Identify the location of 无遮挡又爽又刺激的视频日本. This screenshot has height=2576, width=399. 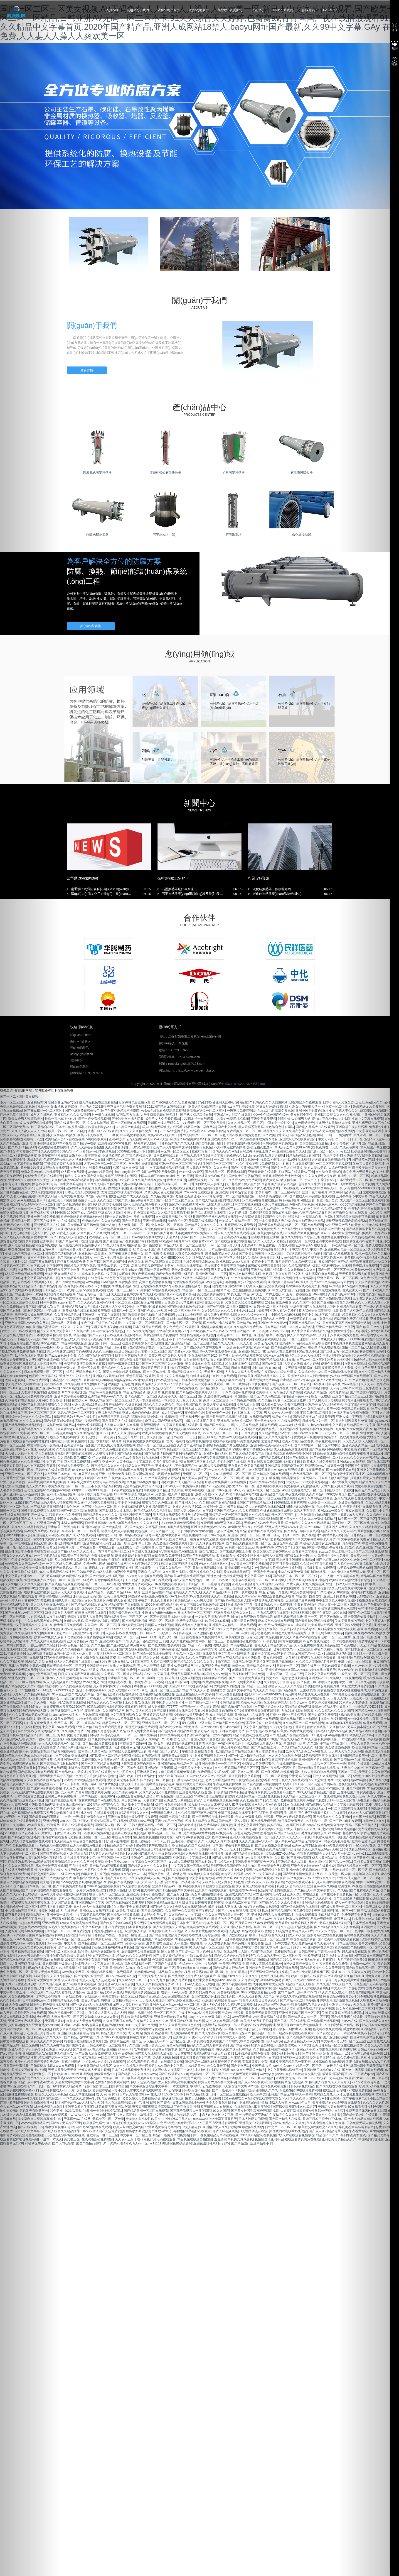
(273, 1661).